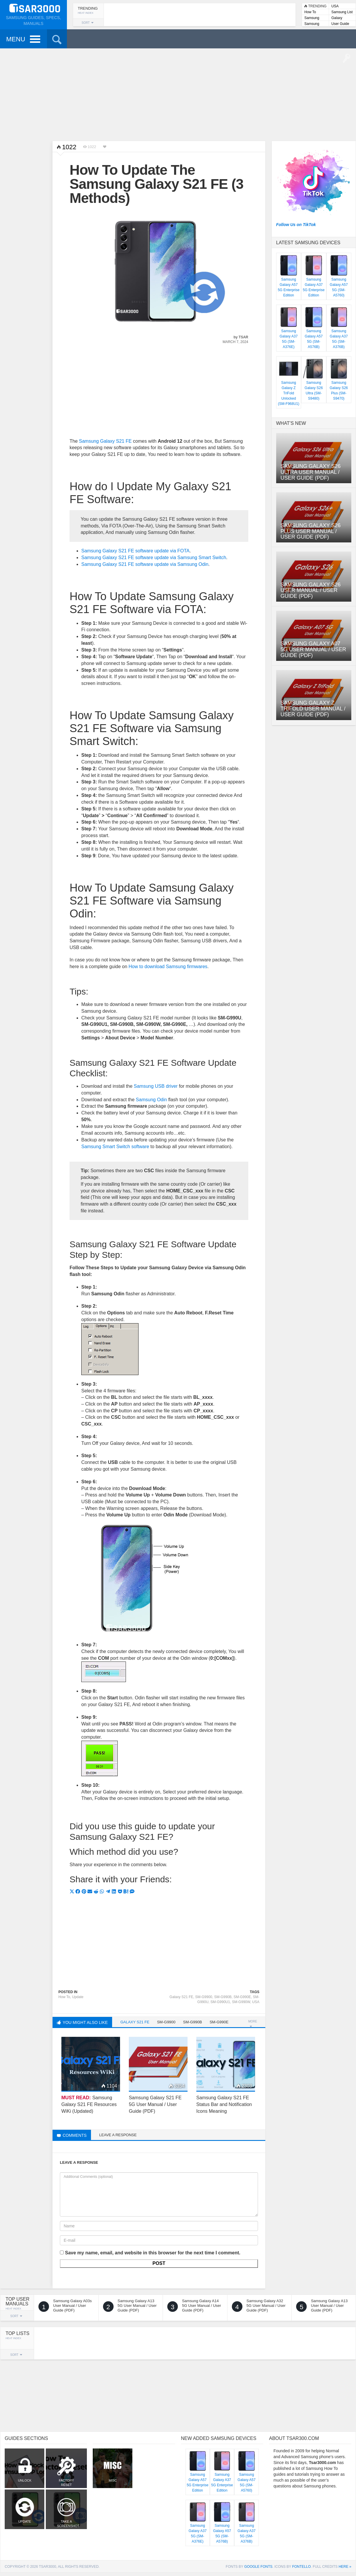 This screenshot has height=2576, width=356. Describe the element at coordinates (151, 1099) in the screenshot. I see `Samsung Odin [Samsung Odin (opens in a new tab)]` at that location.